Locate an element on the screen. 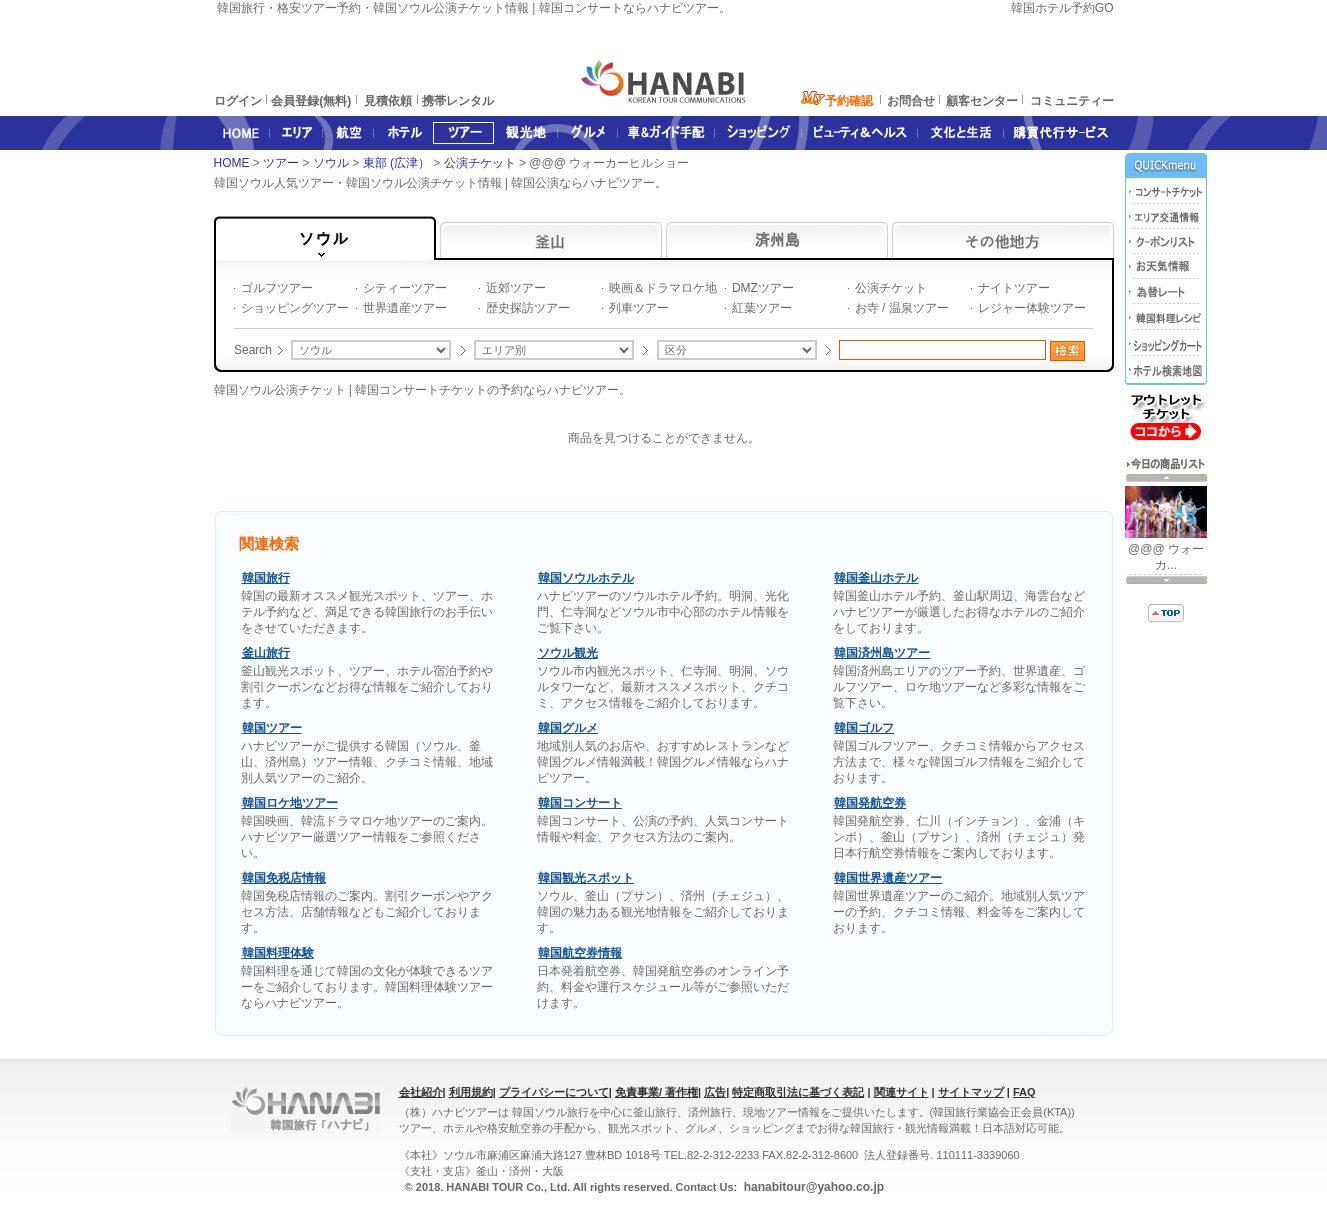 This screenshot has width=1327, height=1230. 韓国ホテル予約GO is located at coordinates (1062, 8).